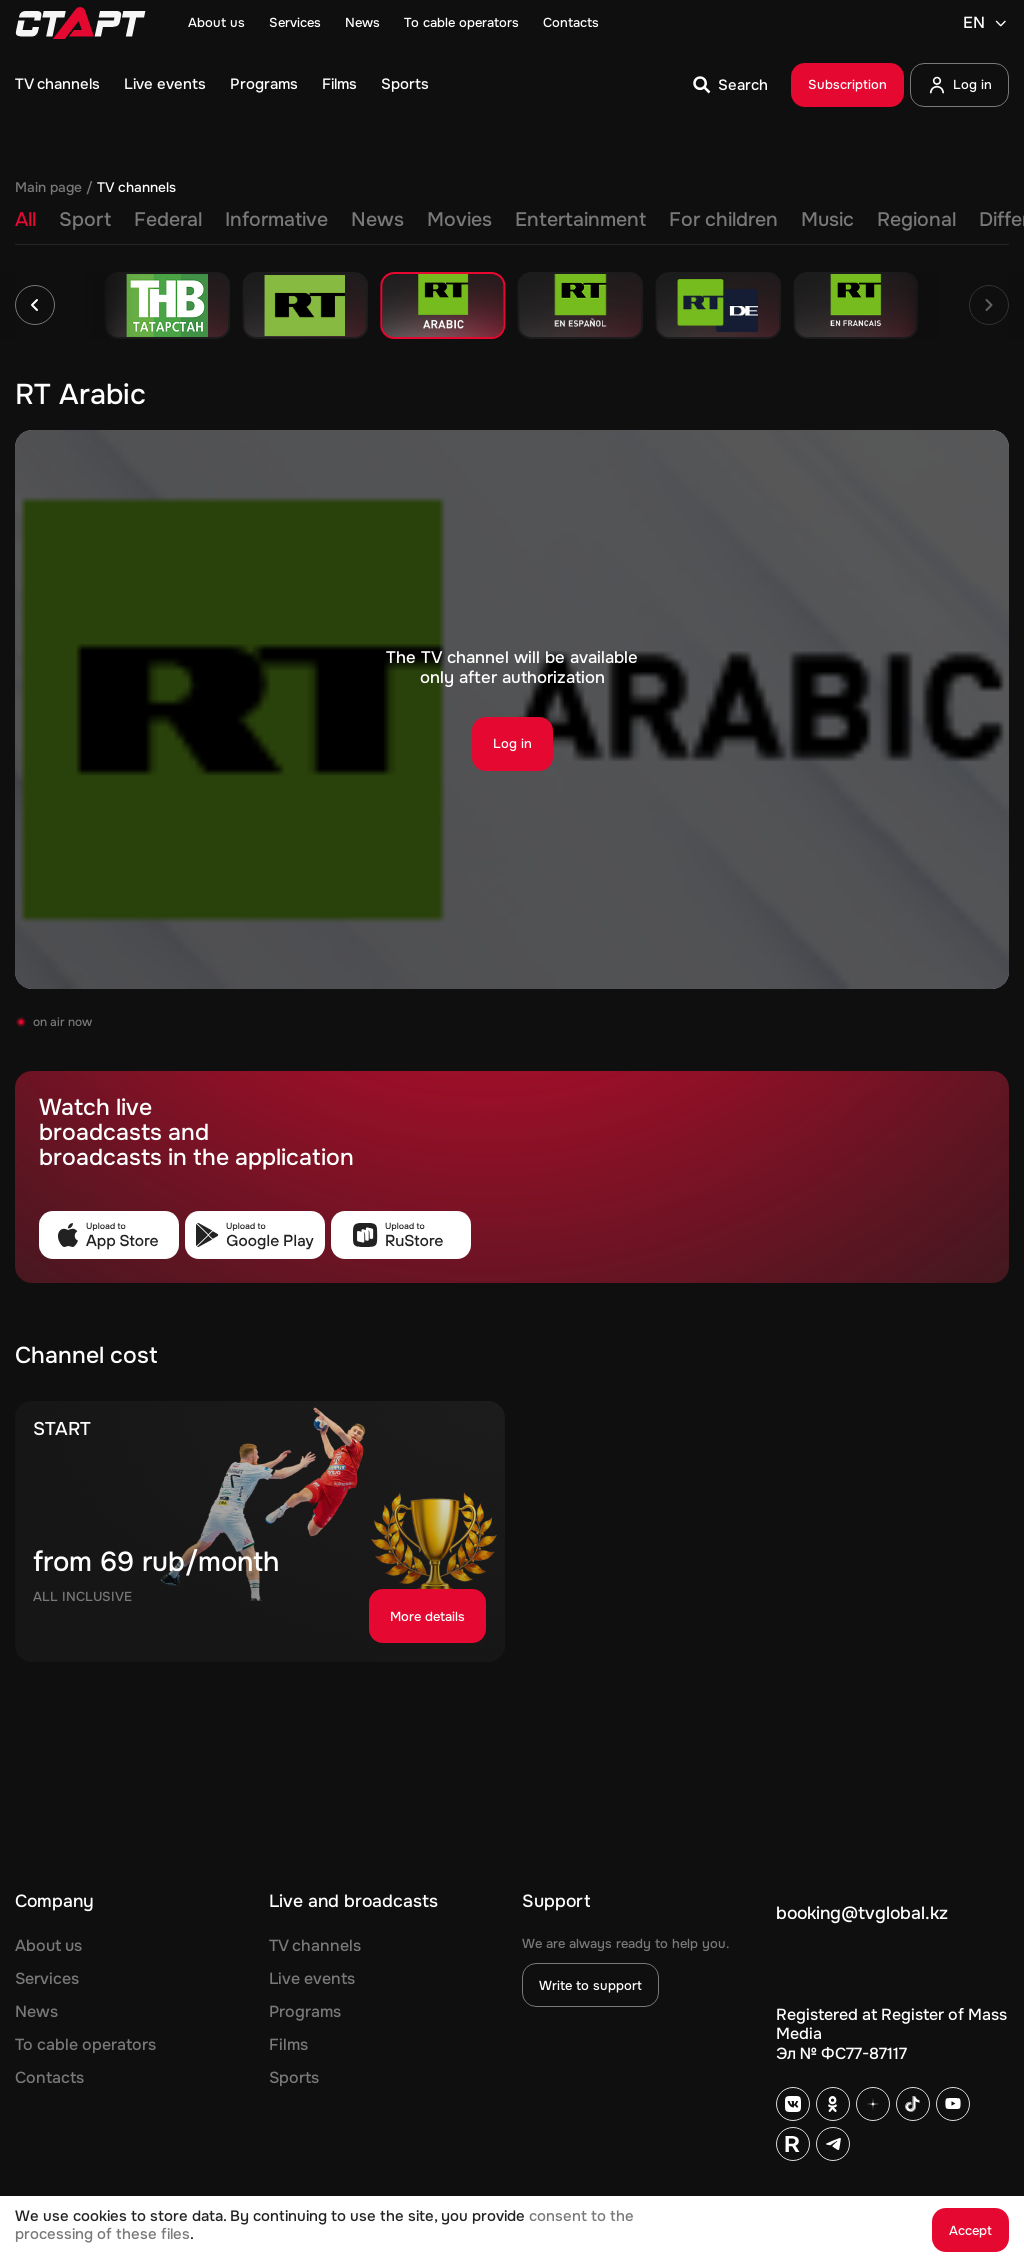 The image size is (1024, 2264). I want to click on Programs, so click(264, 85).